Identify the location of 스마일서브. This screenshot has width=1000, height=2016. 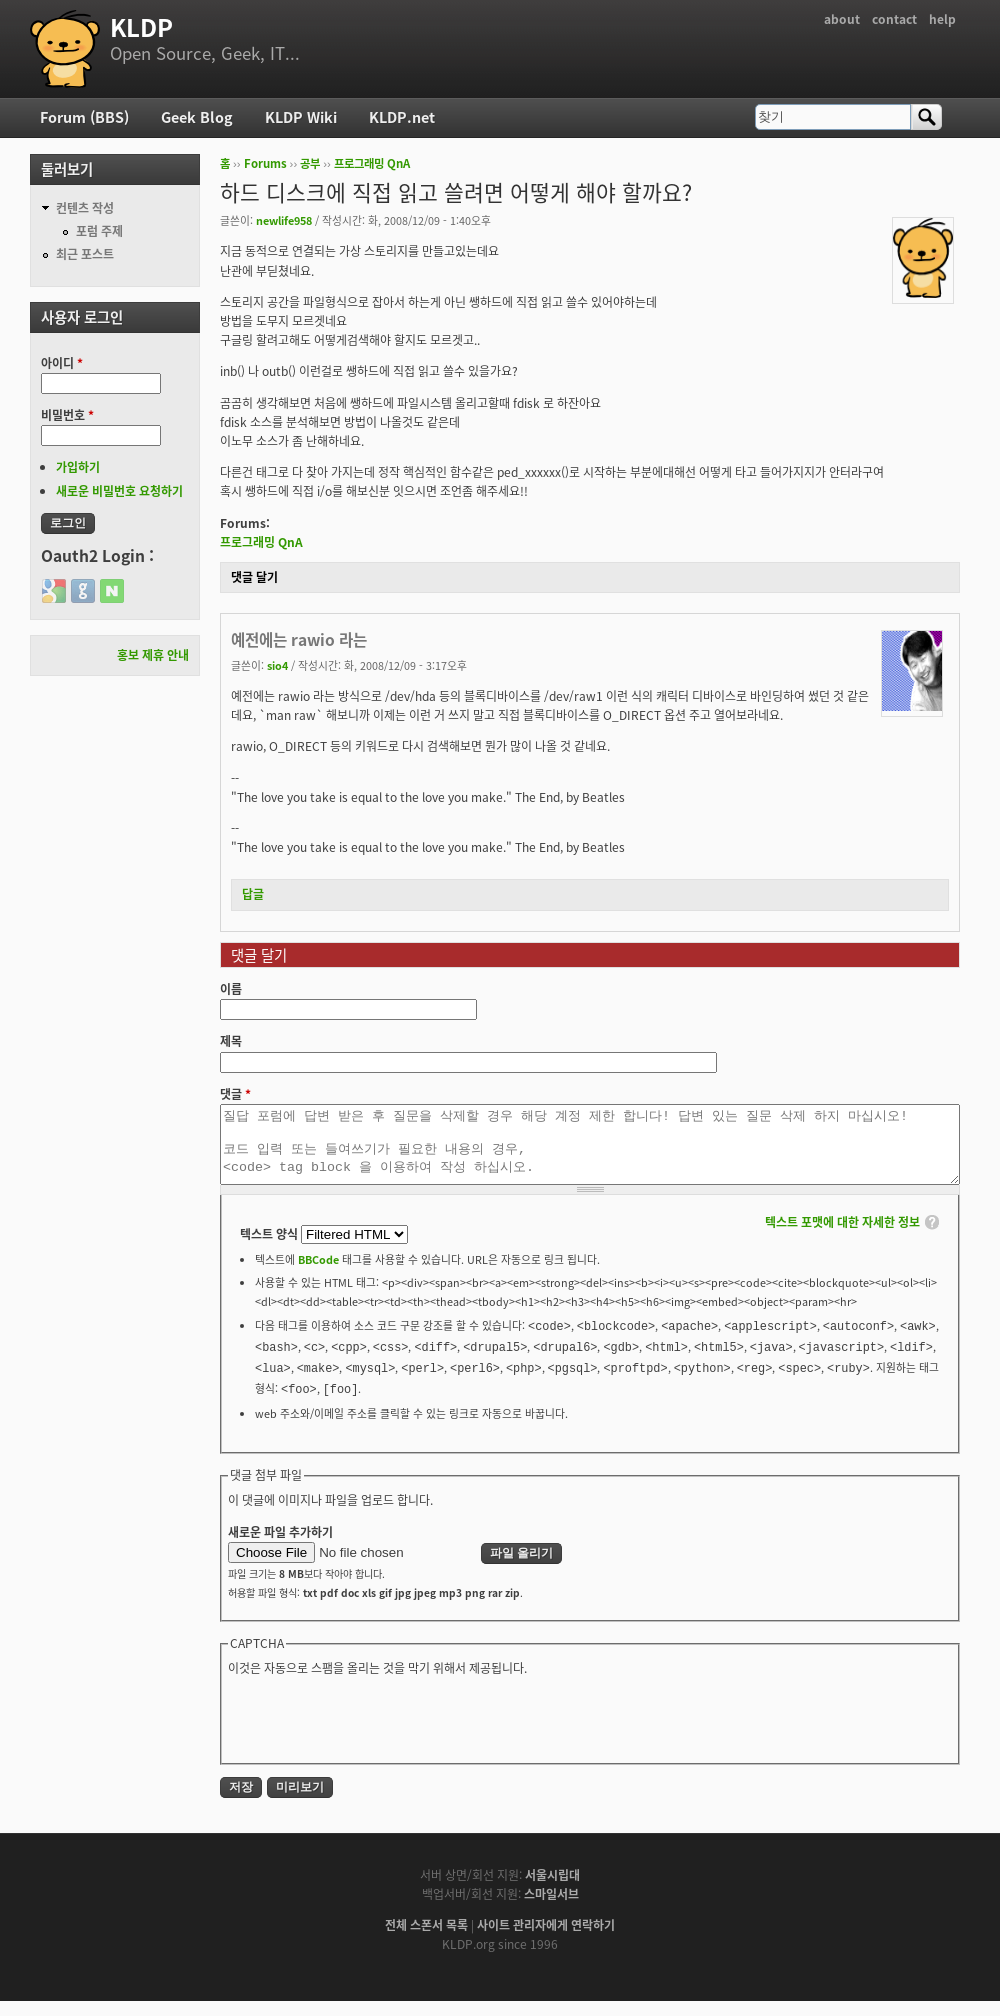
(551, 1909).